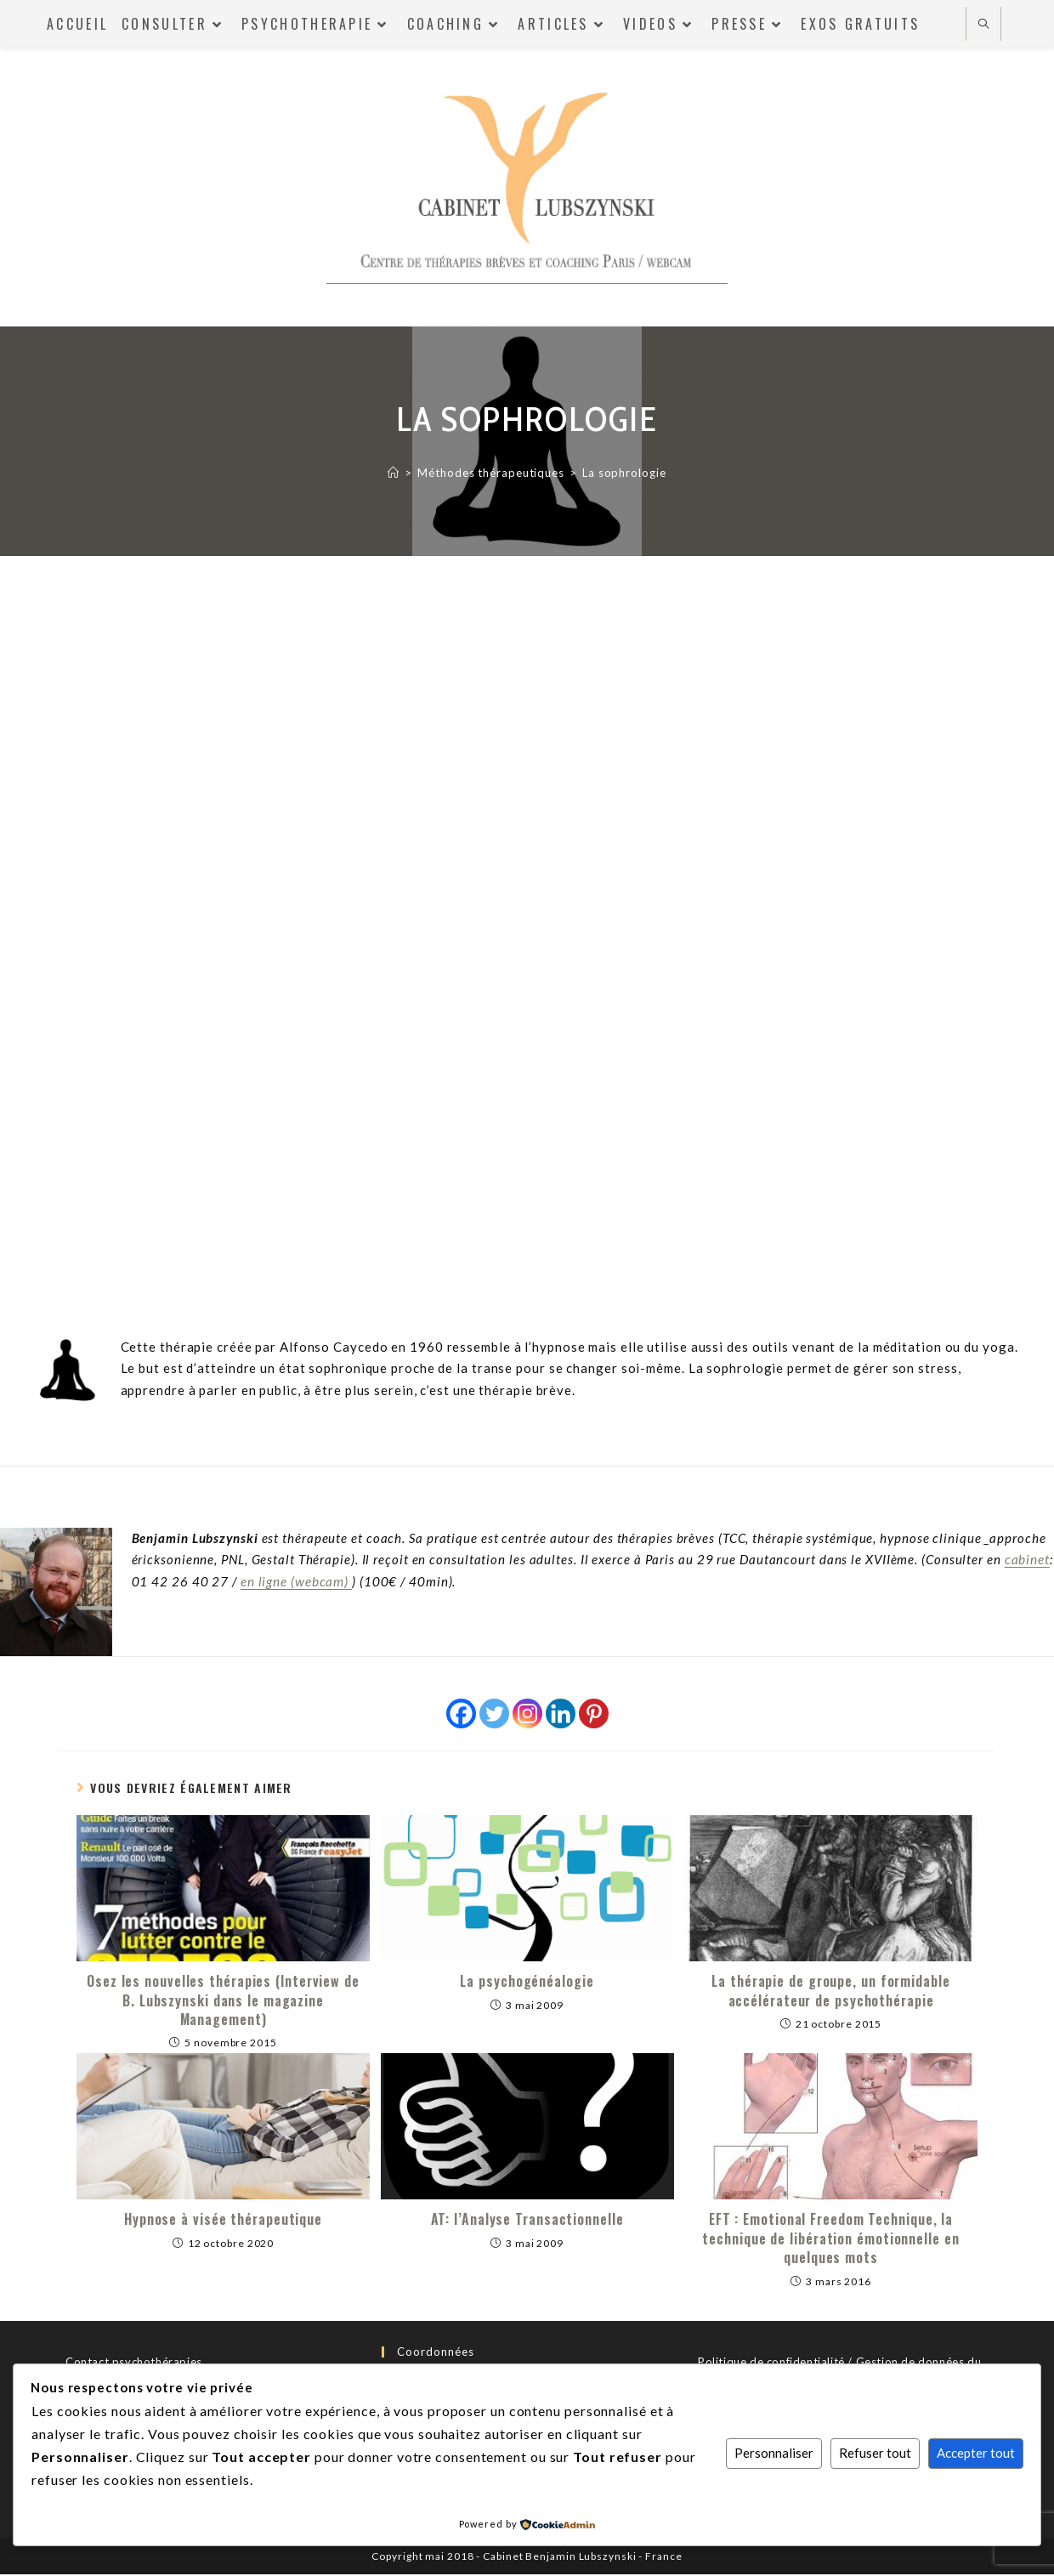  I want to click on Hypnose à visée thérapeutique, so click(223, 2221).